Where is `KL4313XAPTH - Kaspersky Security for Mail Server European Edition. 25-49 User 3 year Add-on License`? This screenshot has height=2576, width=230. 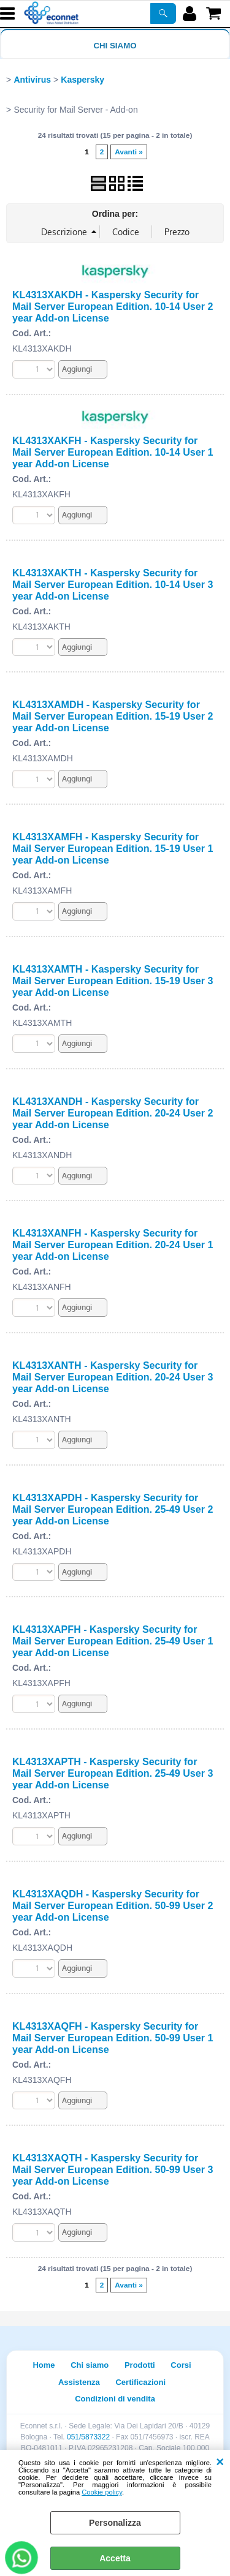 KL4313XAPTH - Kaspersky Security for Mail Server European Edition. 25-49 User 3 year Add-on License is located at coordinates (112, 1773).